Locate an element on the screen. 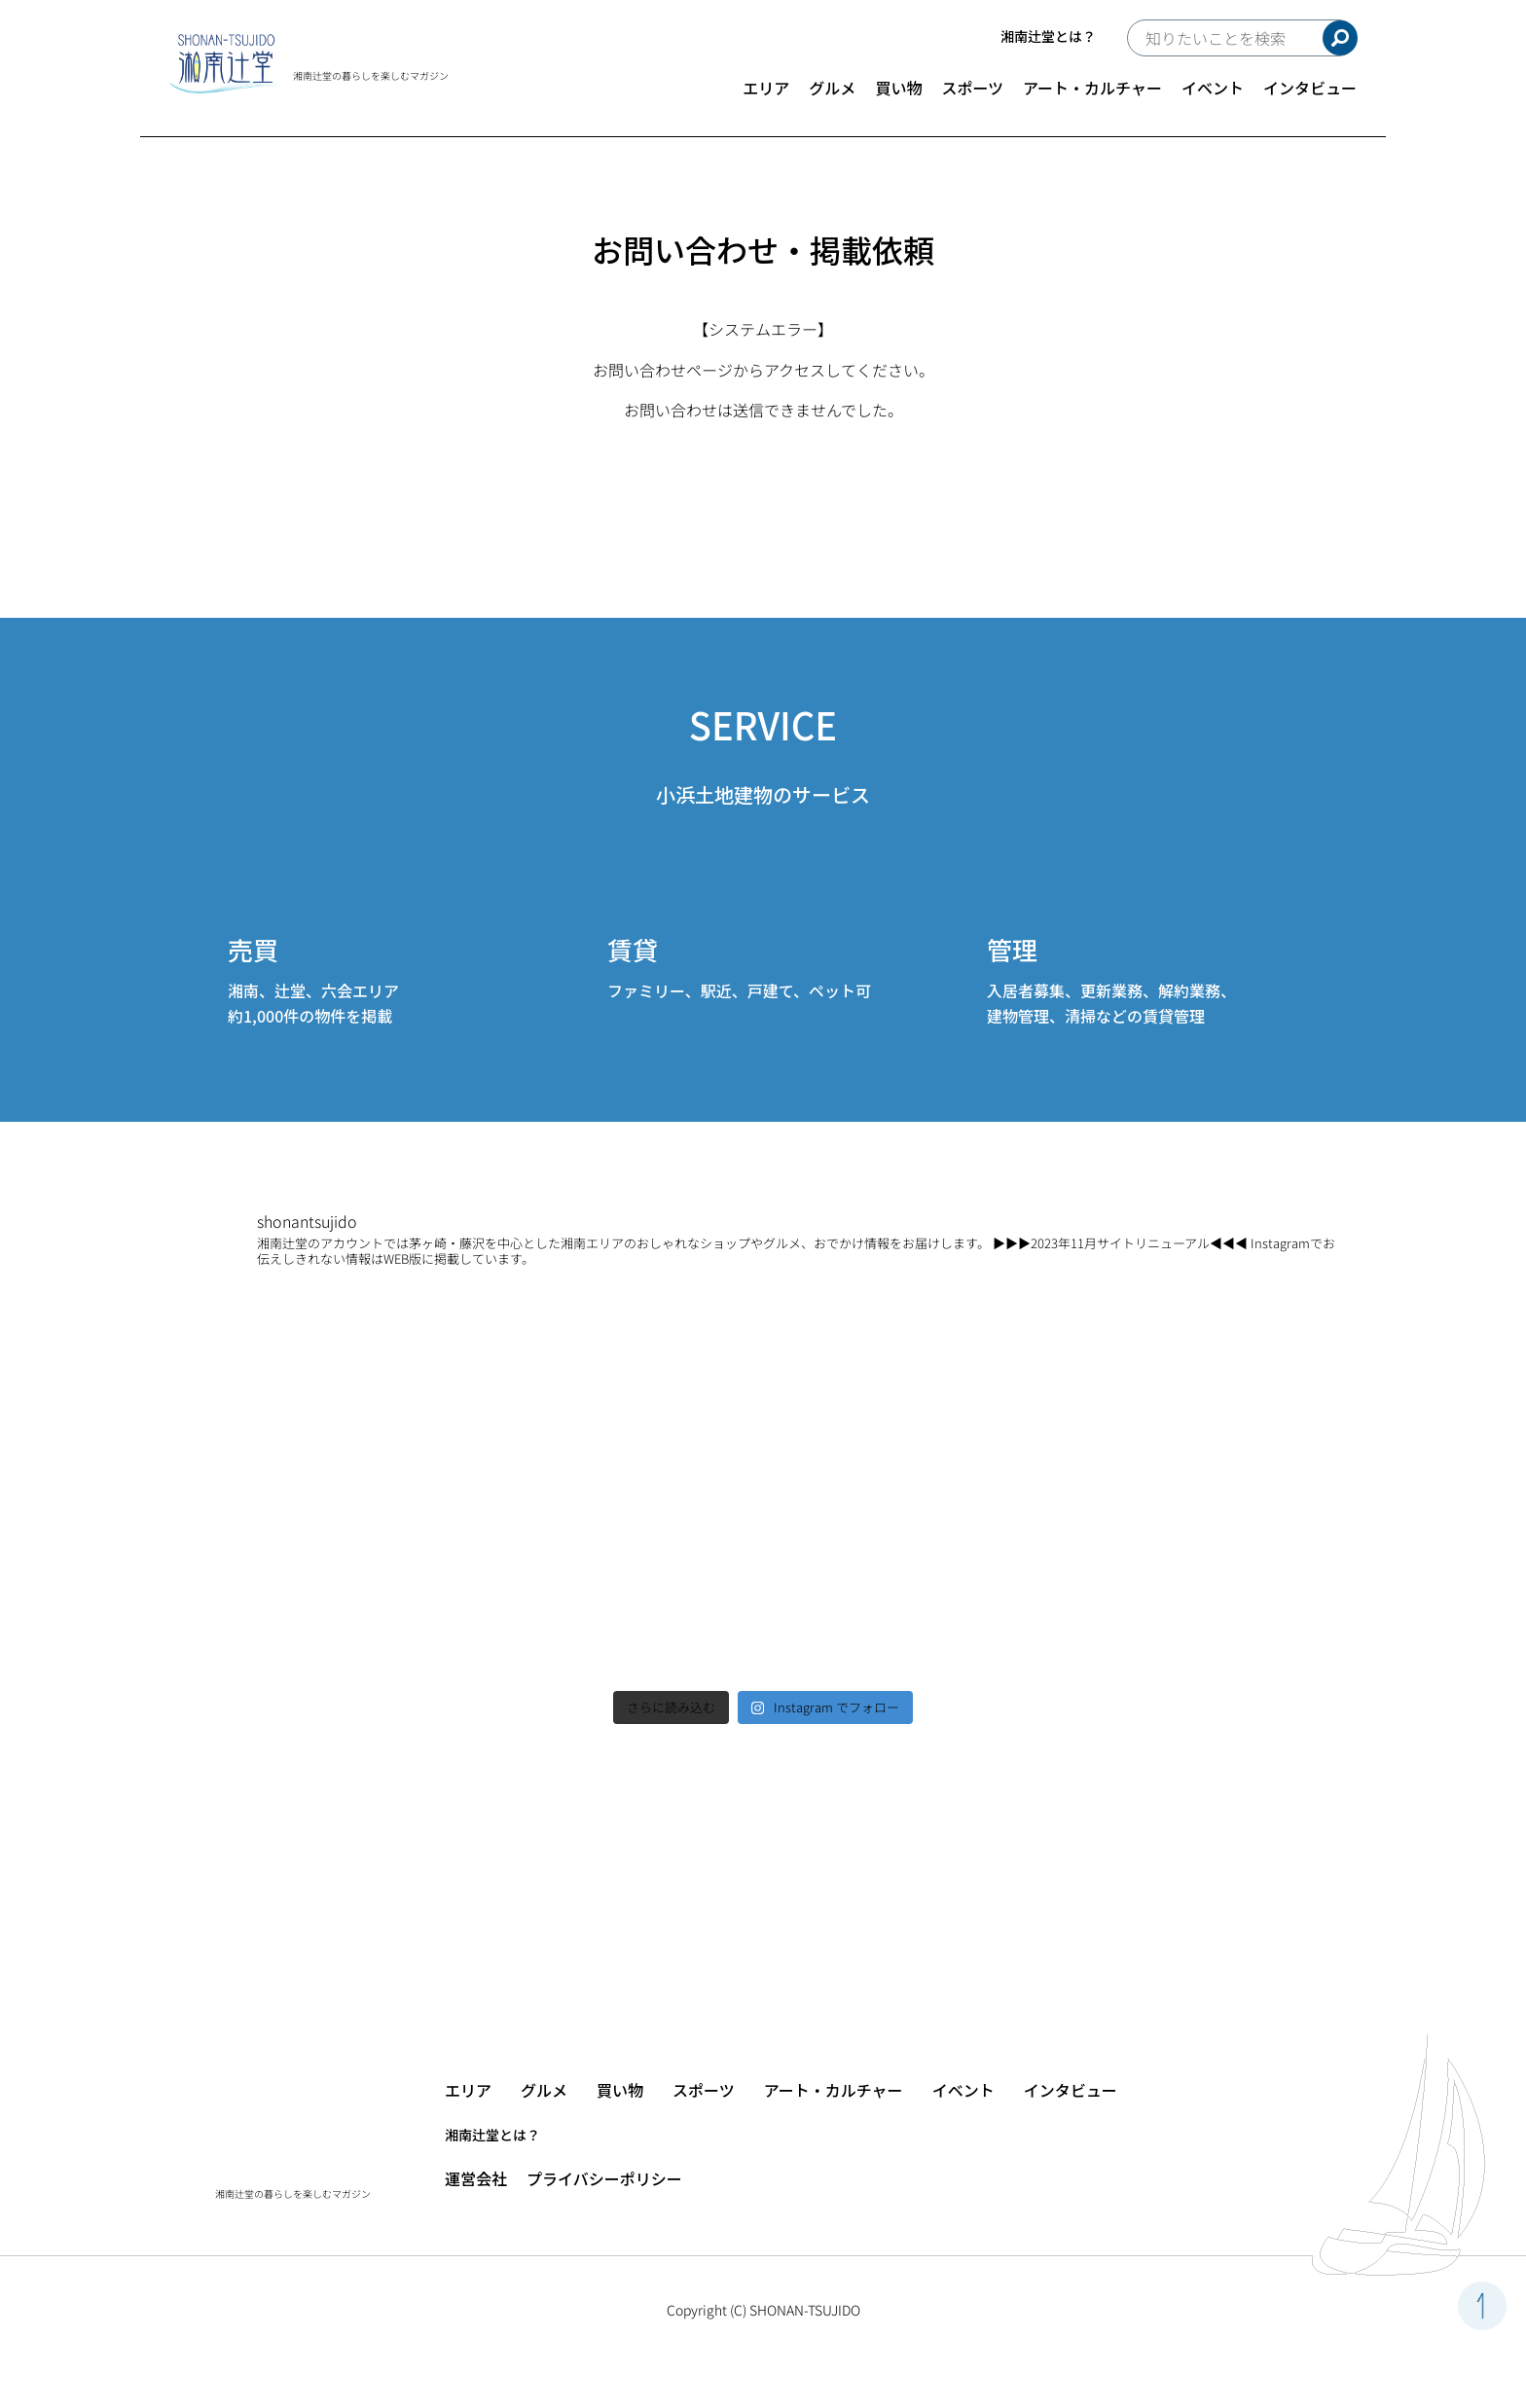 The width and height of the screenshot is (1526, 2408). 湘南辻堂とは？ is located at coordinates (1048, 36).